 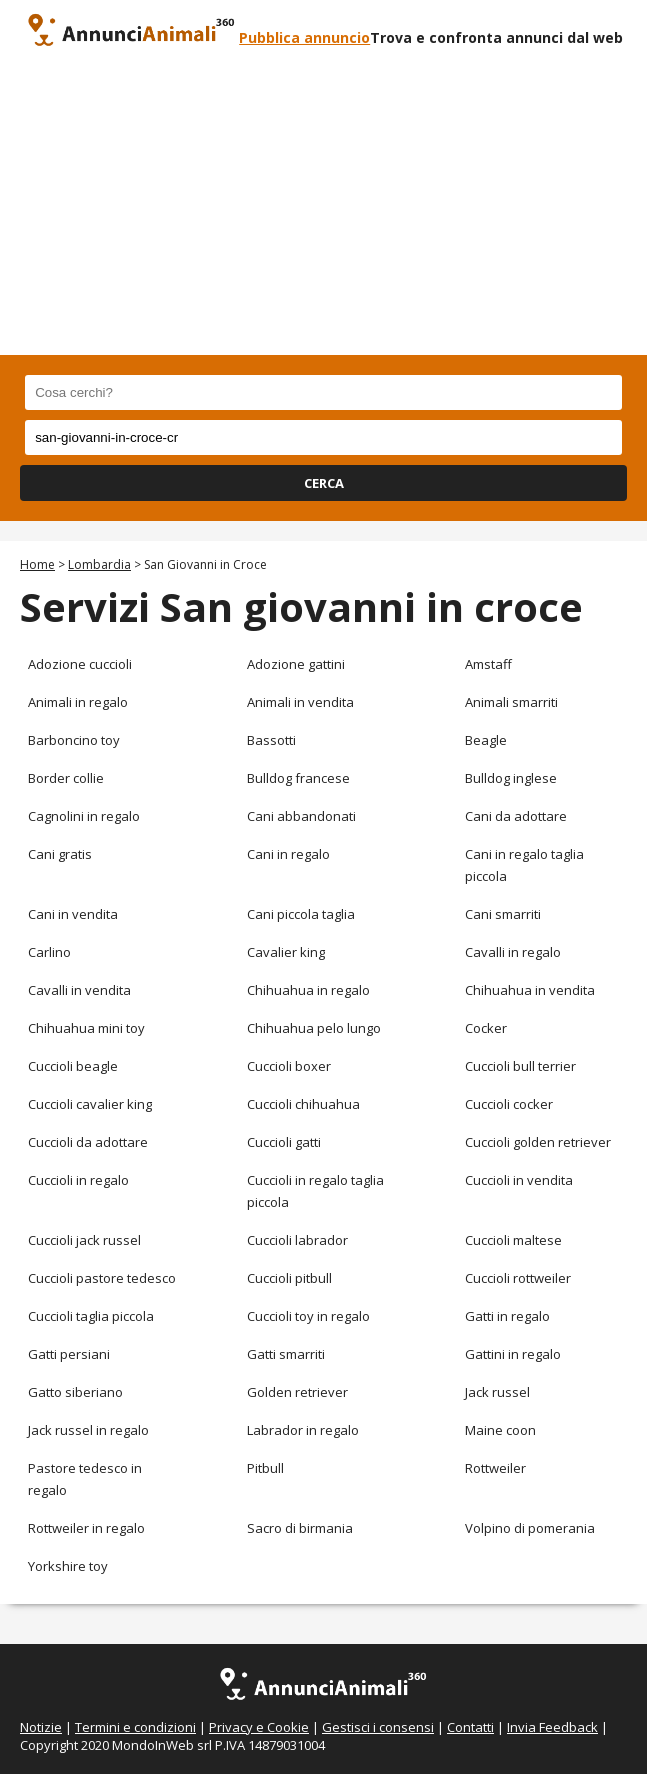 I want to click on Cuccioli da adottare, so click(x=88, y=1142).